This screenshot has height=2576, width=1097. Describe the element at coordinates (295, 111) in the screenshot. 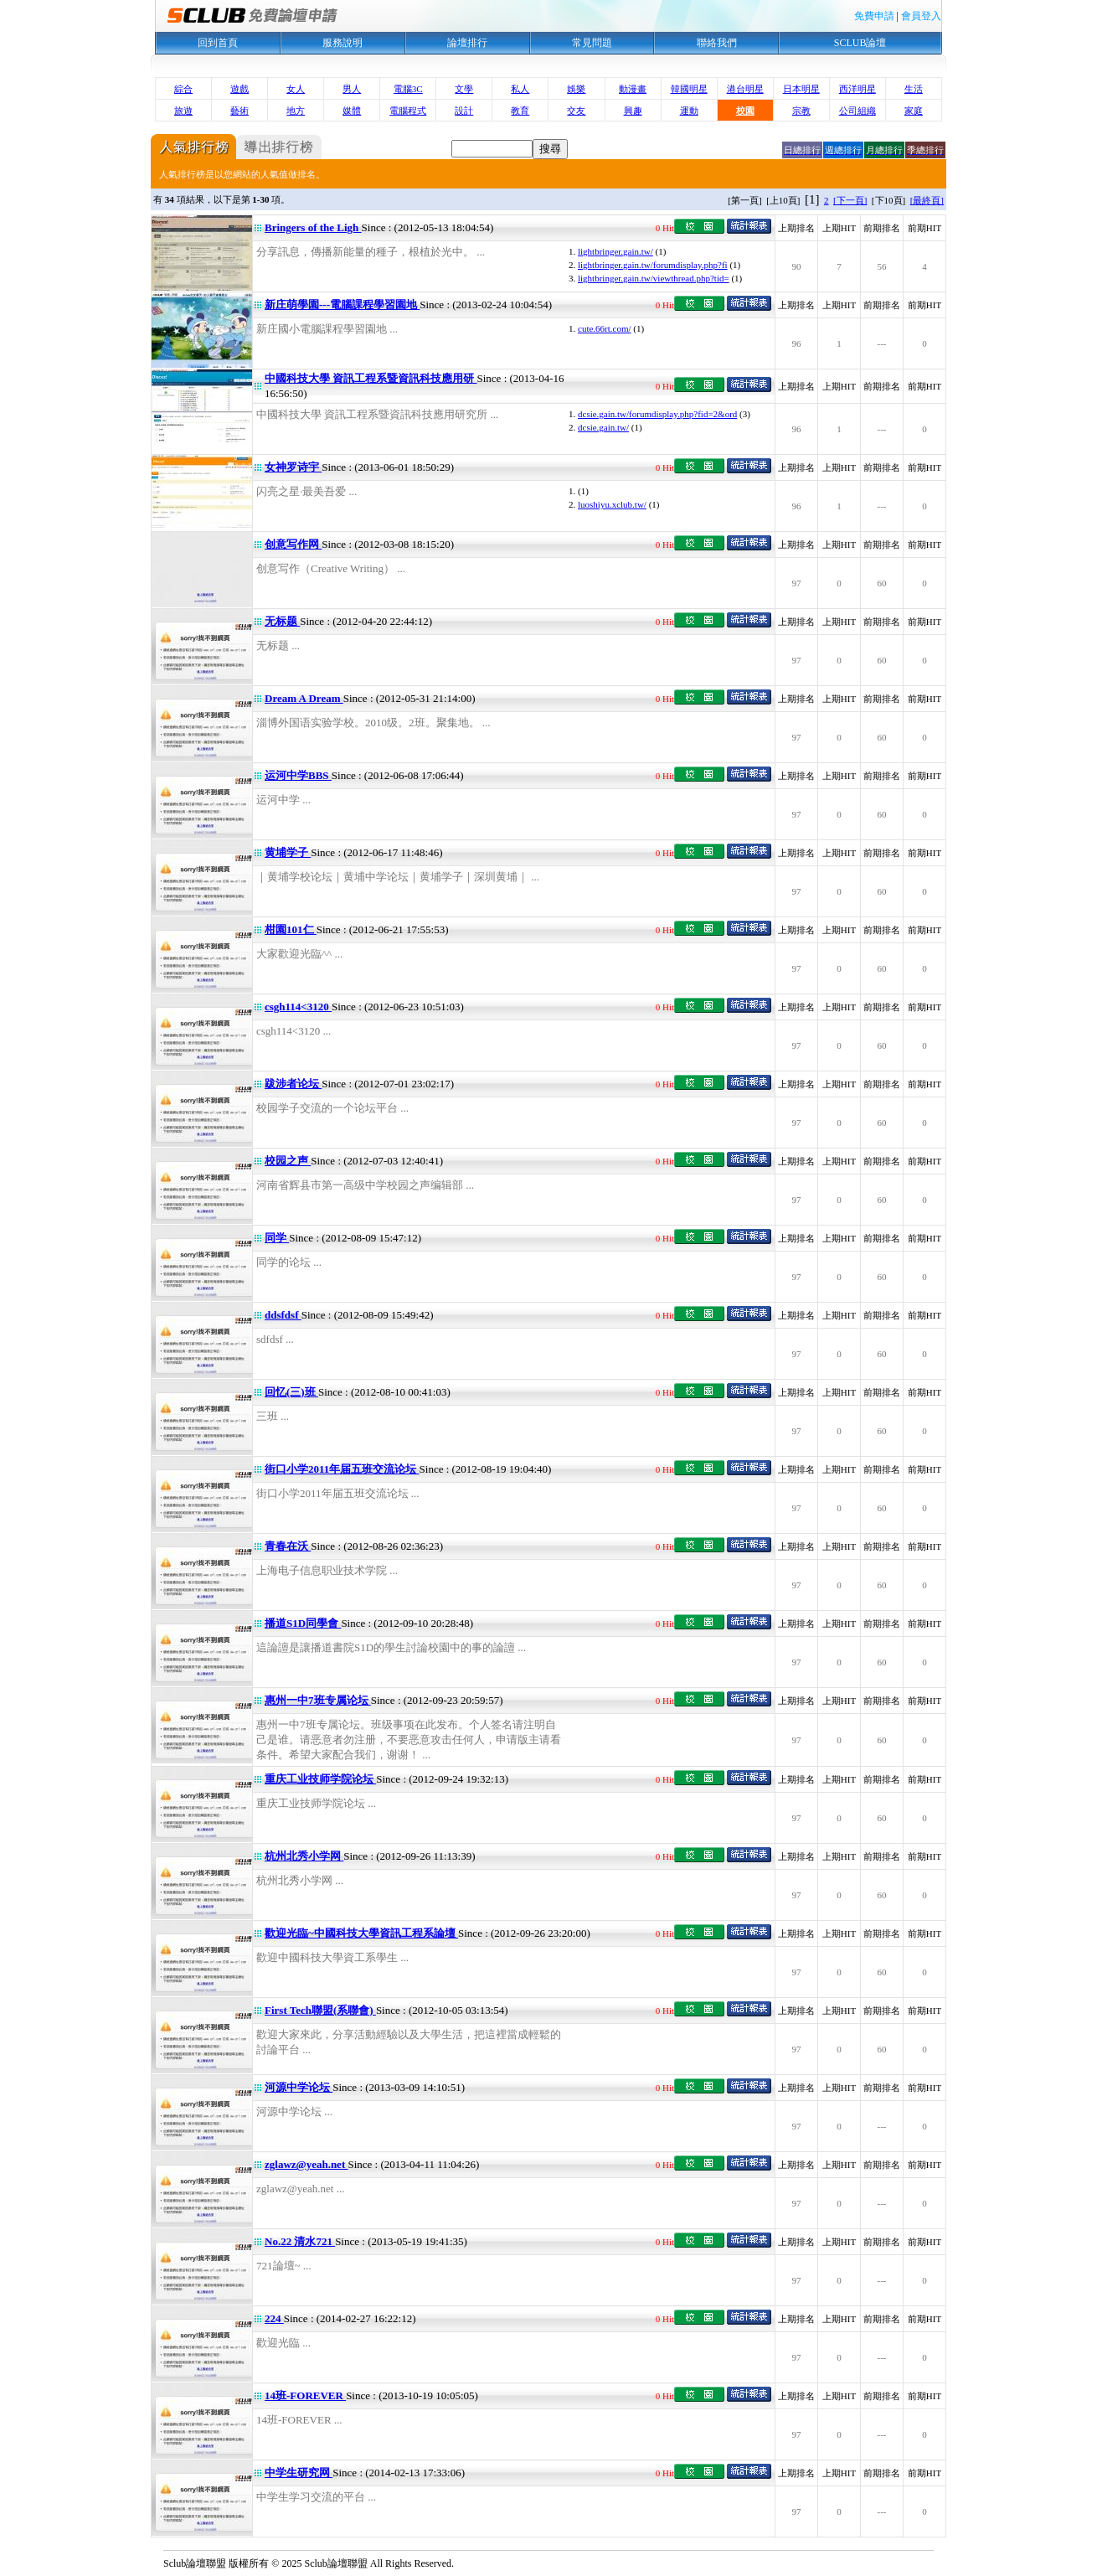

I see `地方` at that location.